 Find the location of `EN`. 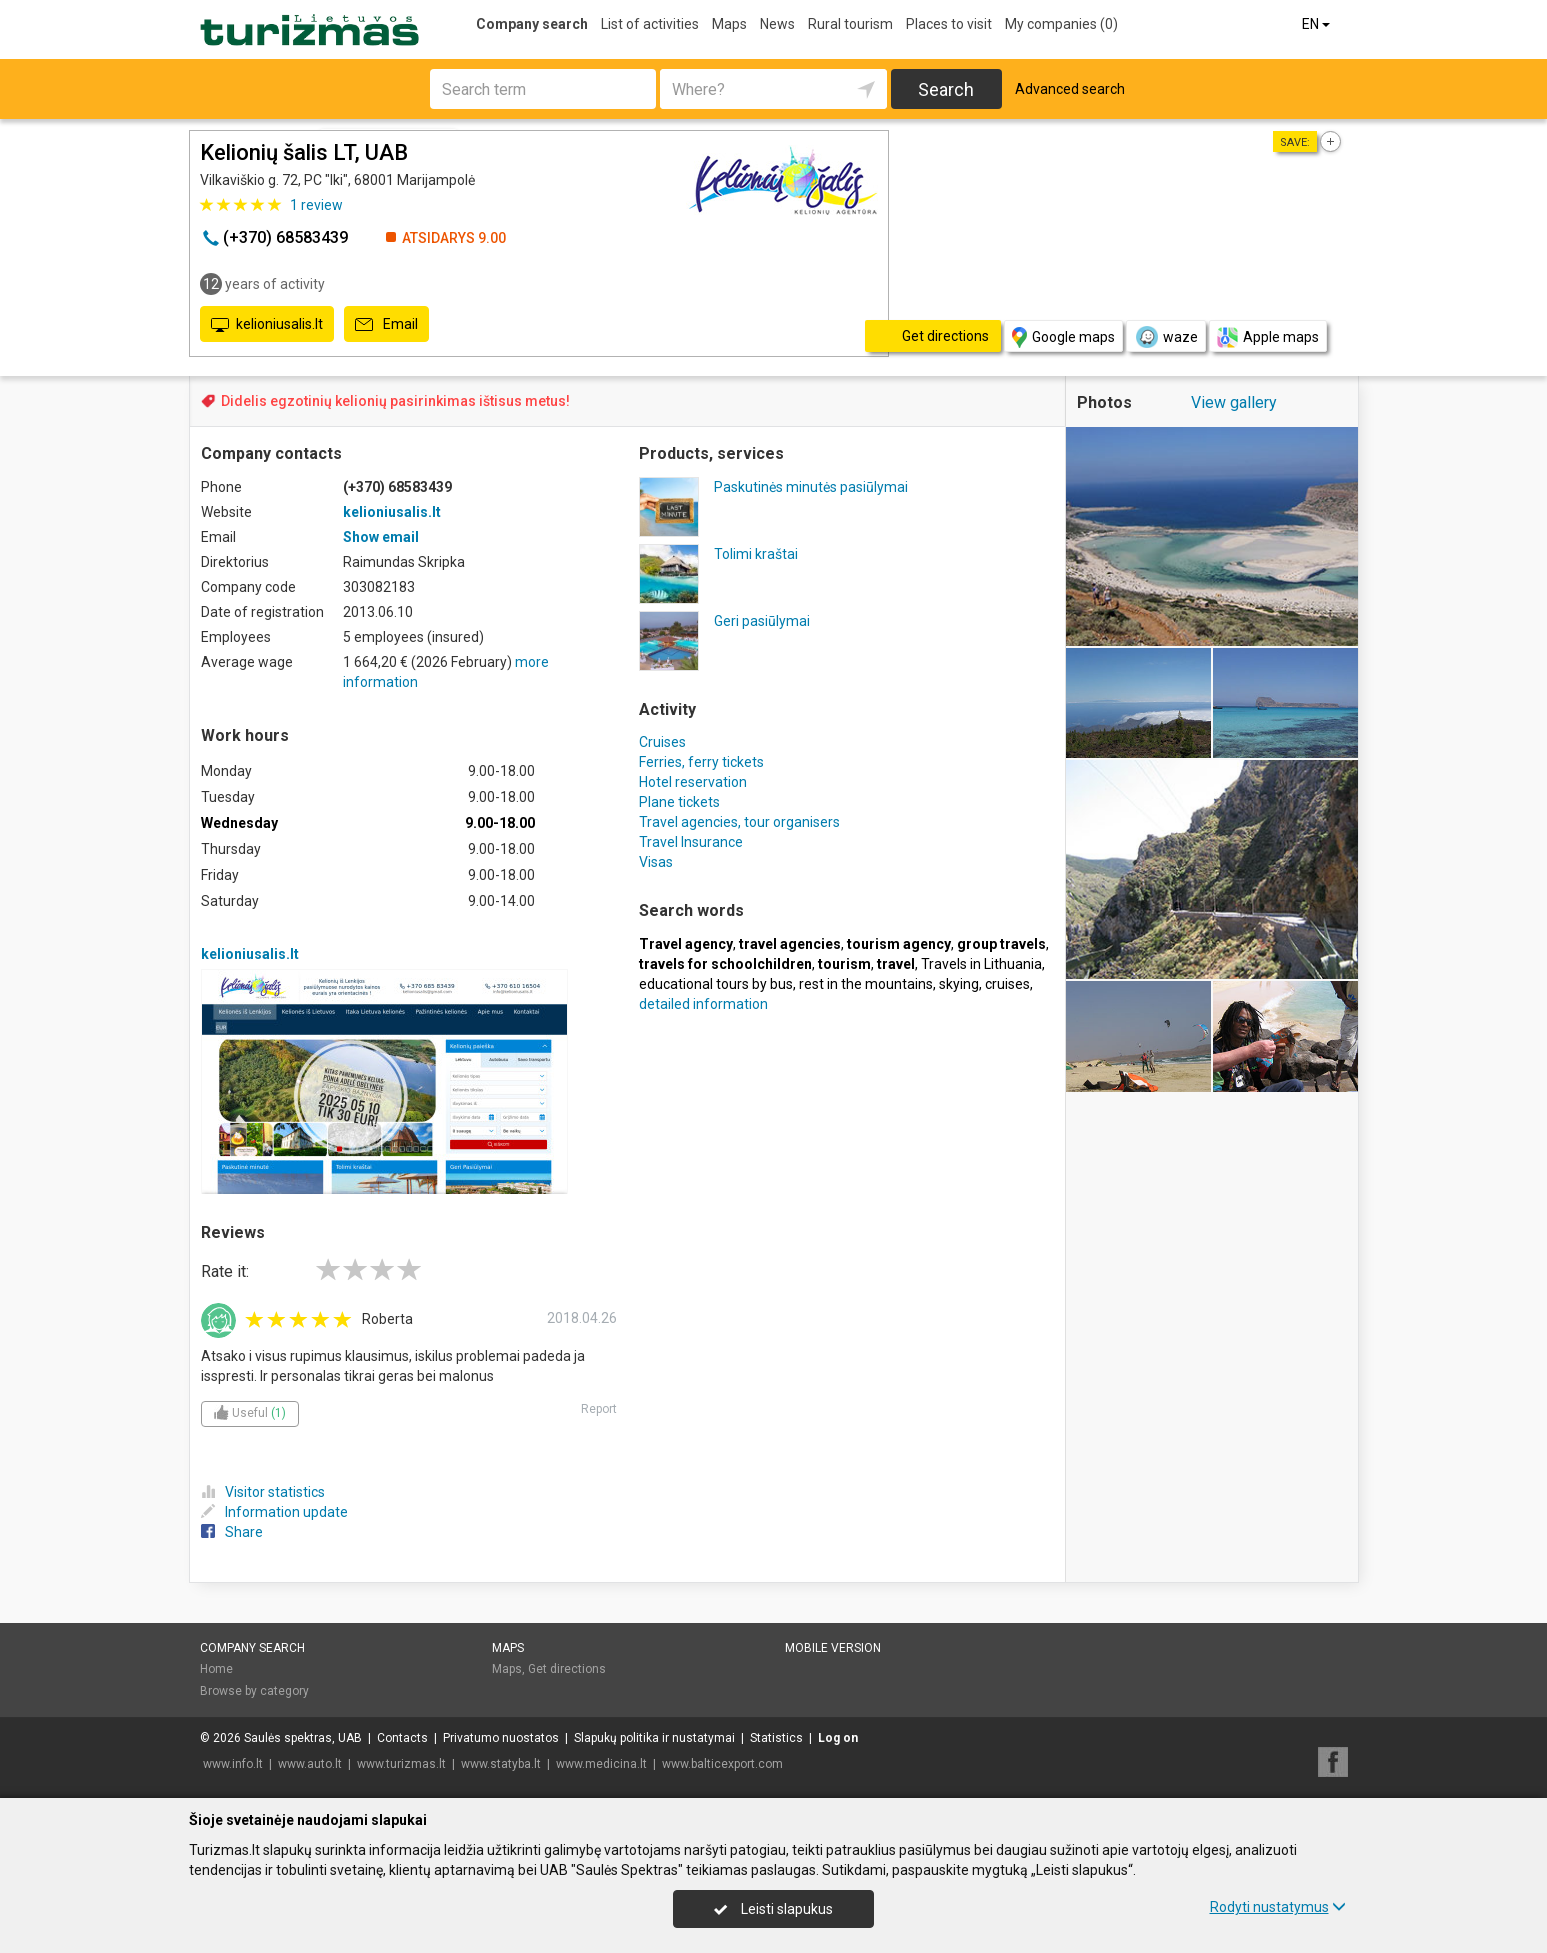

EN is located at coordinates (1317, 24).